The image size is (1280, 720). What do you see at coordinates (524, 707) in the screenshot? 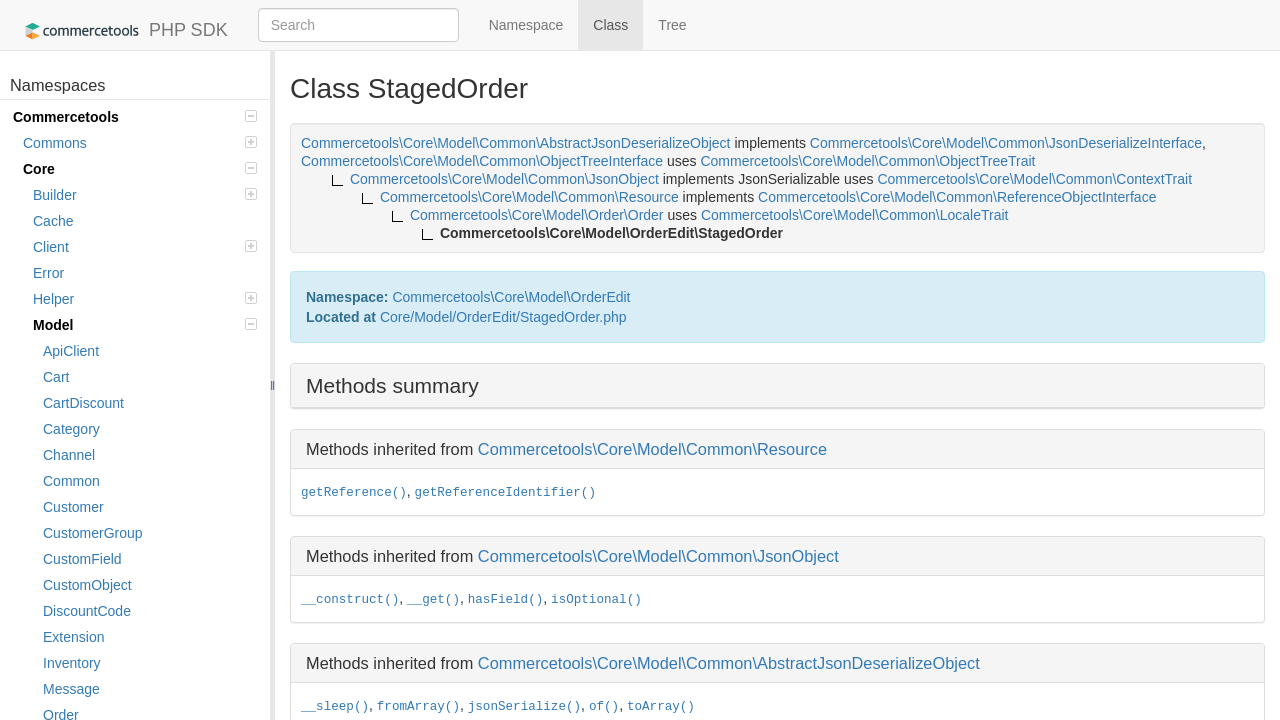
I see `jsonSerialize()` at bounding box center [524, 707].